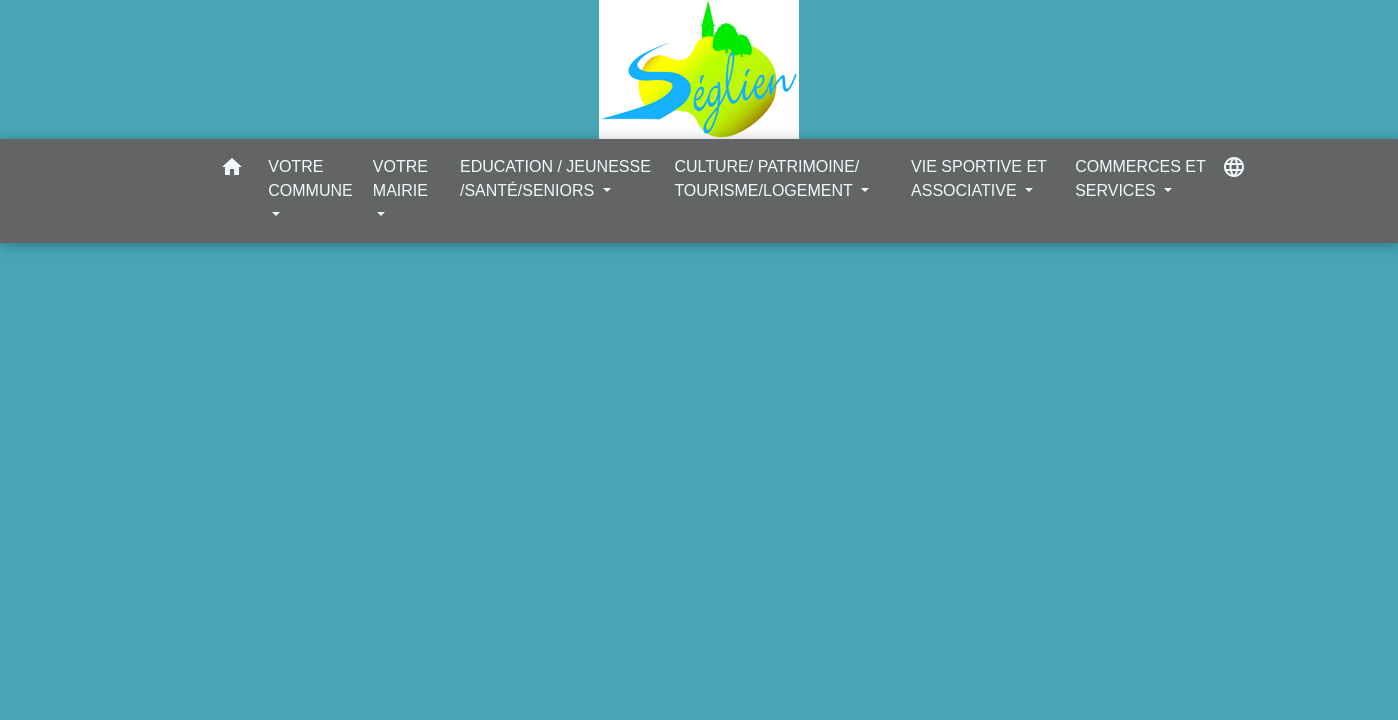 This screenshot has height=720, width=1398. I want to click on VOTRE MAIRIE [button], so click(400, 178).